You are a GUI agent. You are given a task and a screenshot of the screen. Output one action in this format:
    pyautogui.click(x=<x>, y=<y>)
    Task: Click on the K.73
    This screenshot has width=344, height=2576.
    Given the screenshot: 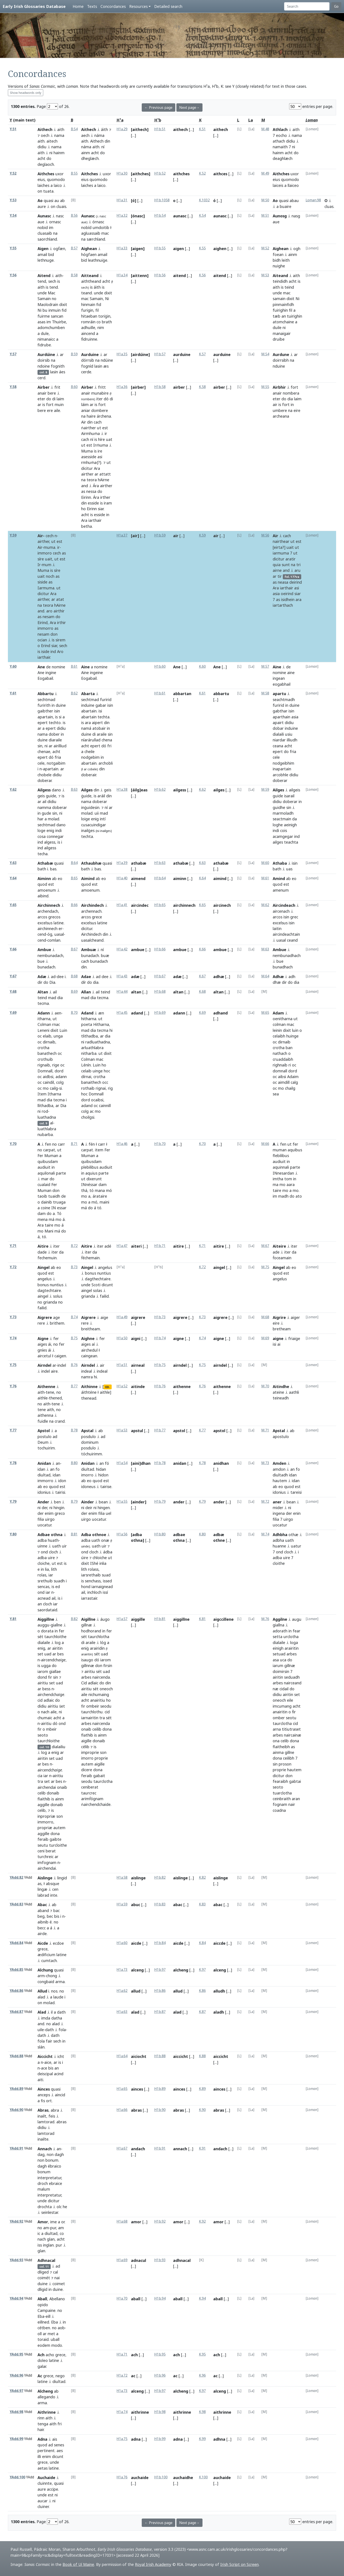 What is the action you would take?
    pyautogui.click(x=202, y=1317)
    